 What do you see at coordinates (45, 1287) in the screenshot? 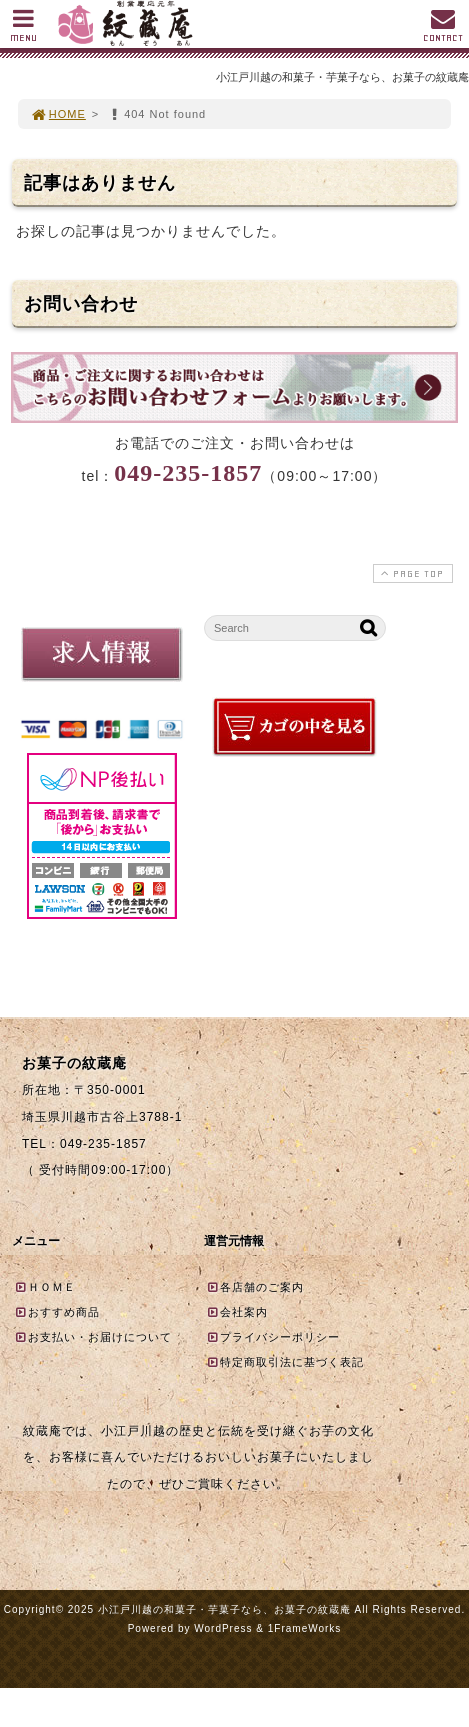
I see `ＨＯＭＥ` at bounding box center [45, 1287].